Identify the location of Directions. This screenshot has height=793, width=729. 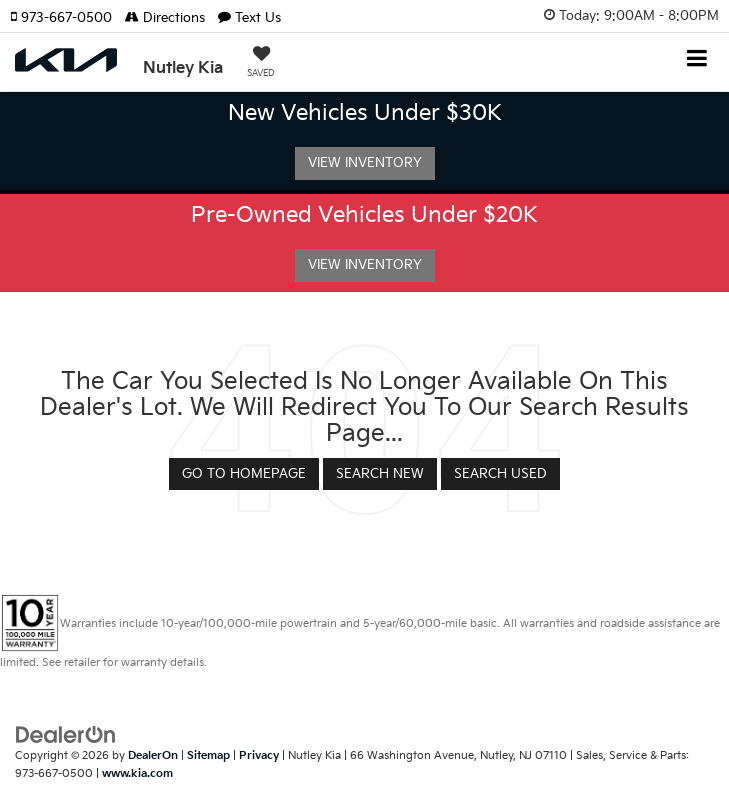
(165, 18).